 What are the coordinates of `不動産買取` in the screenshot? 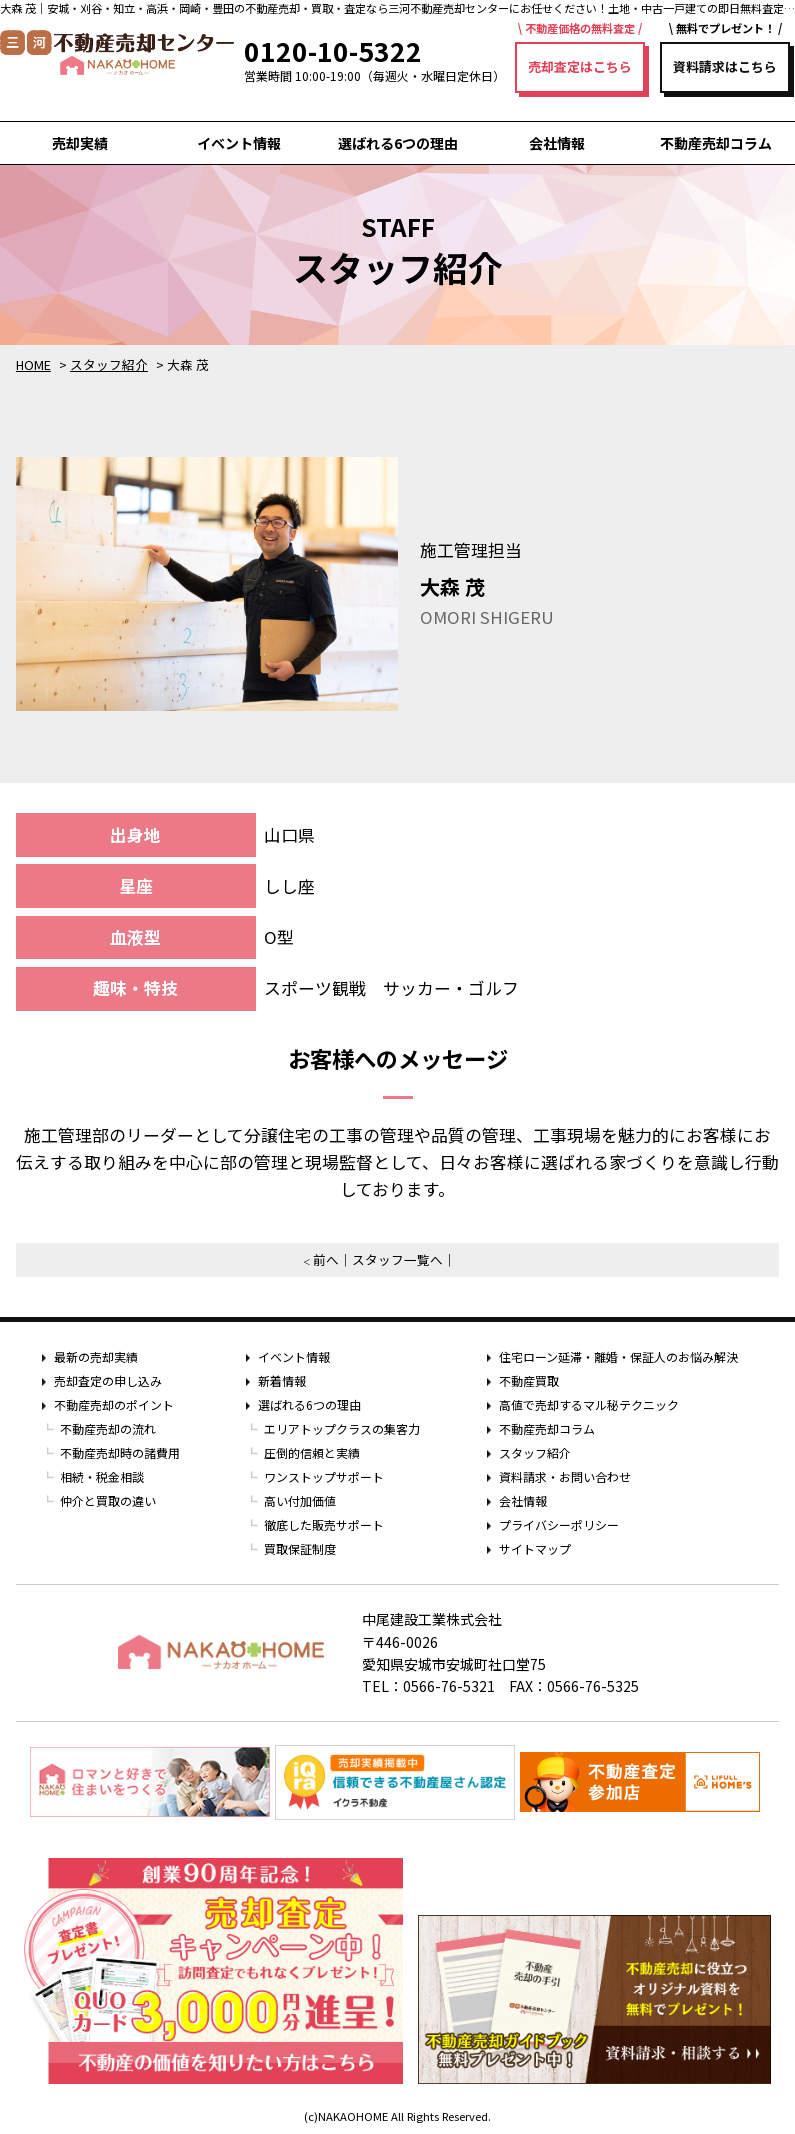 It's located at (529, 1380).